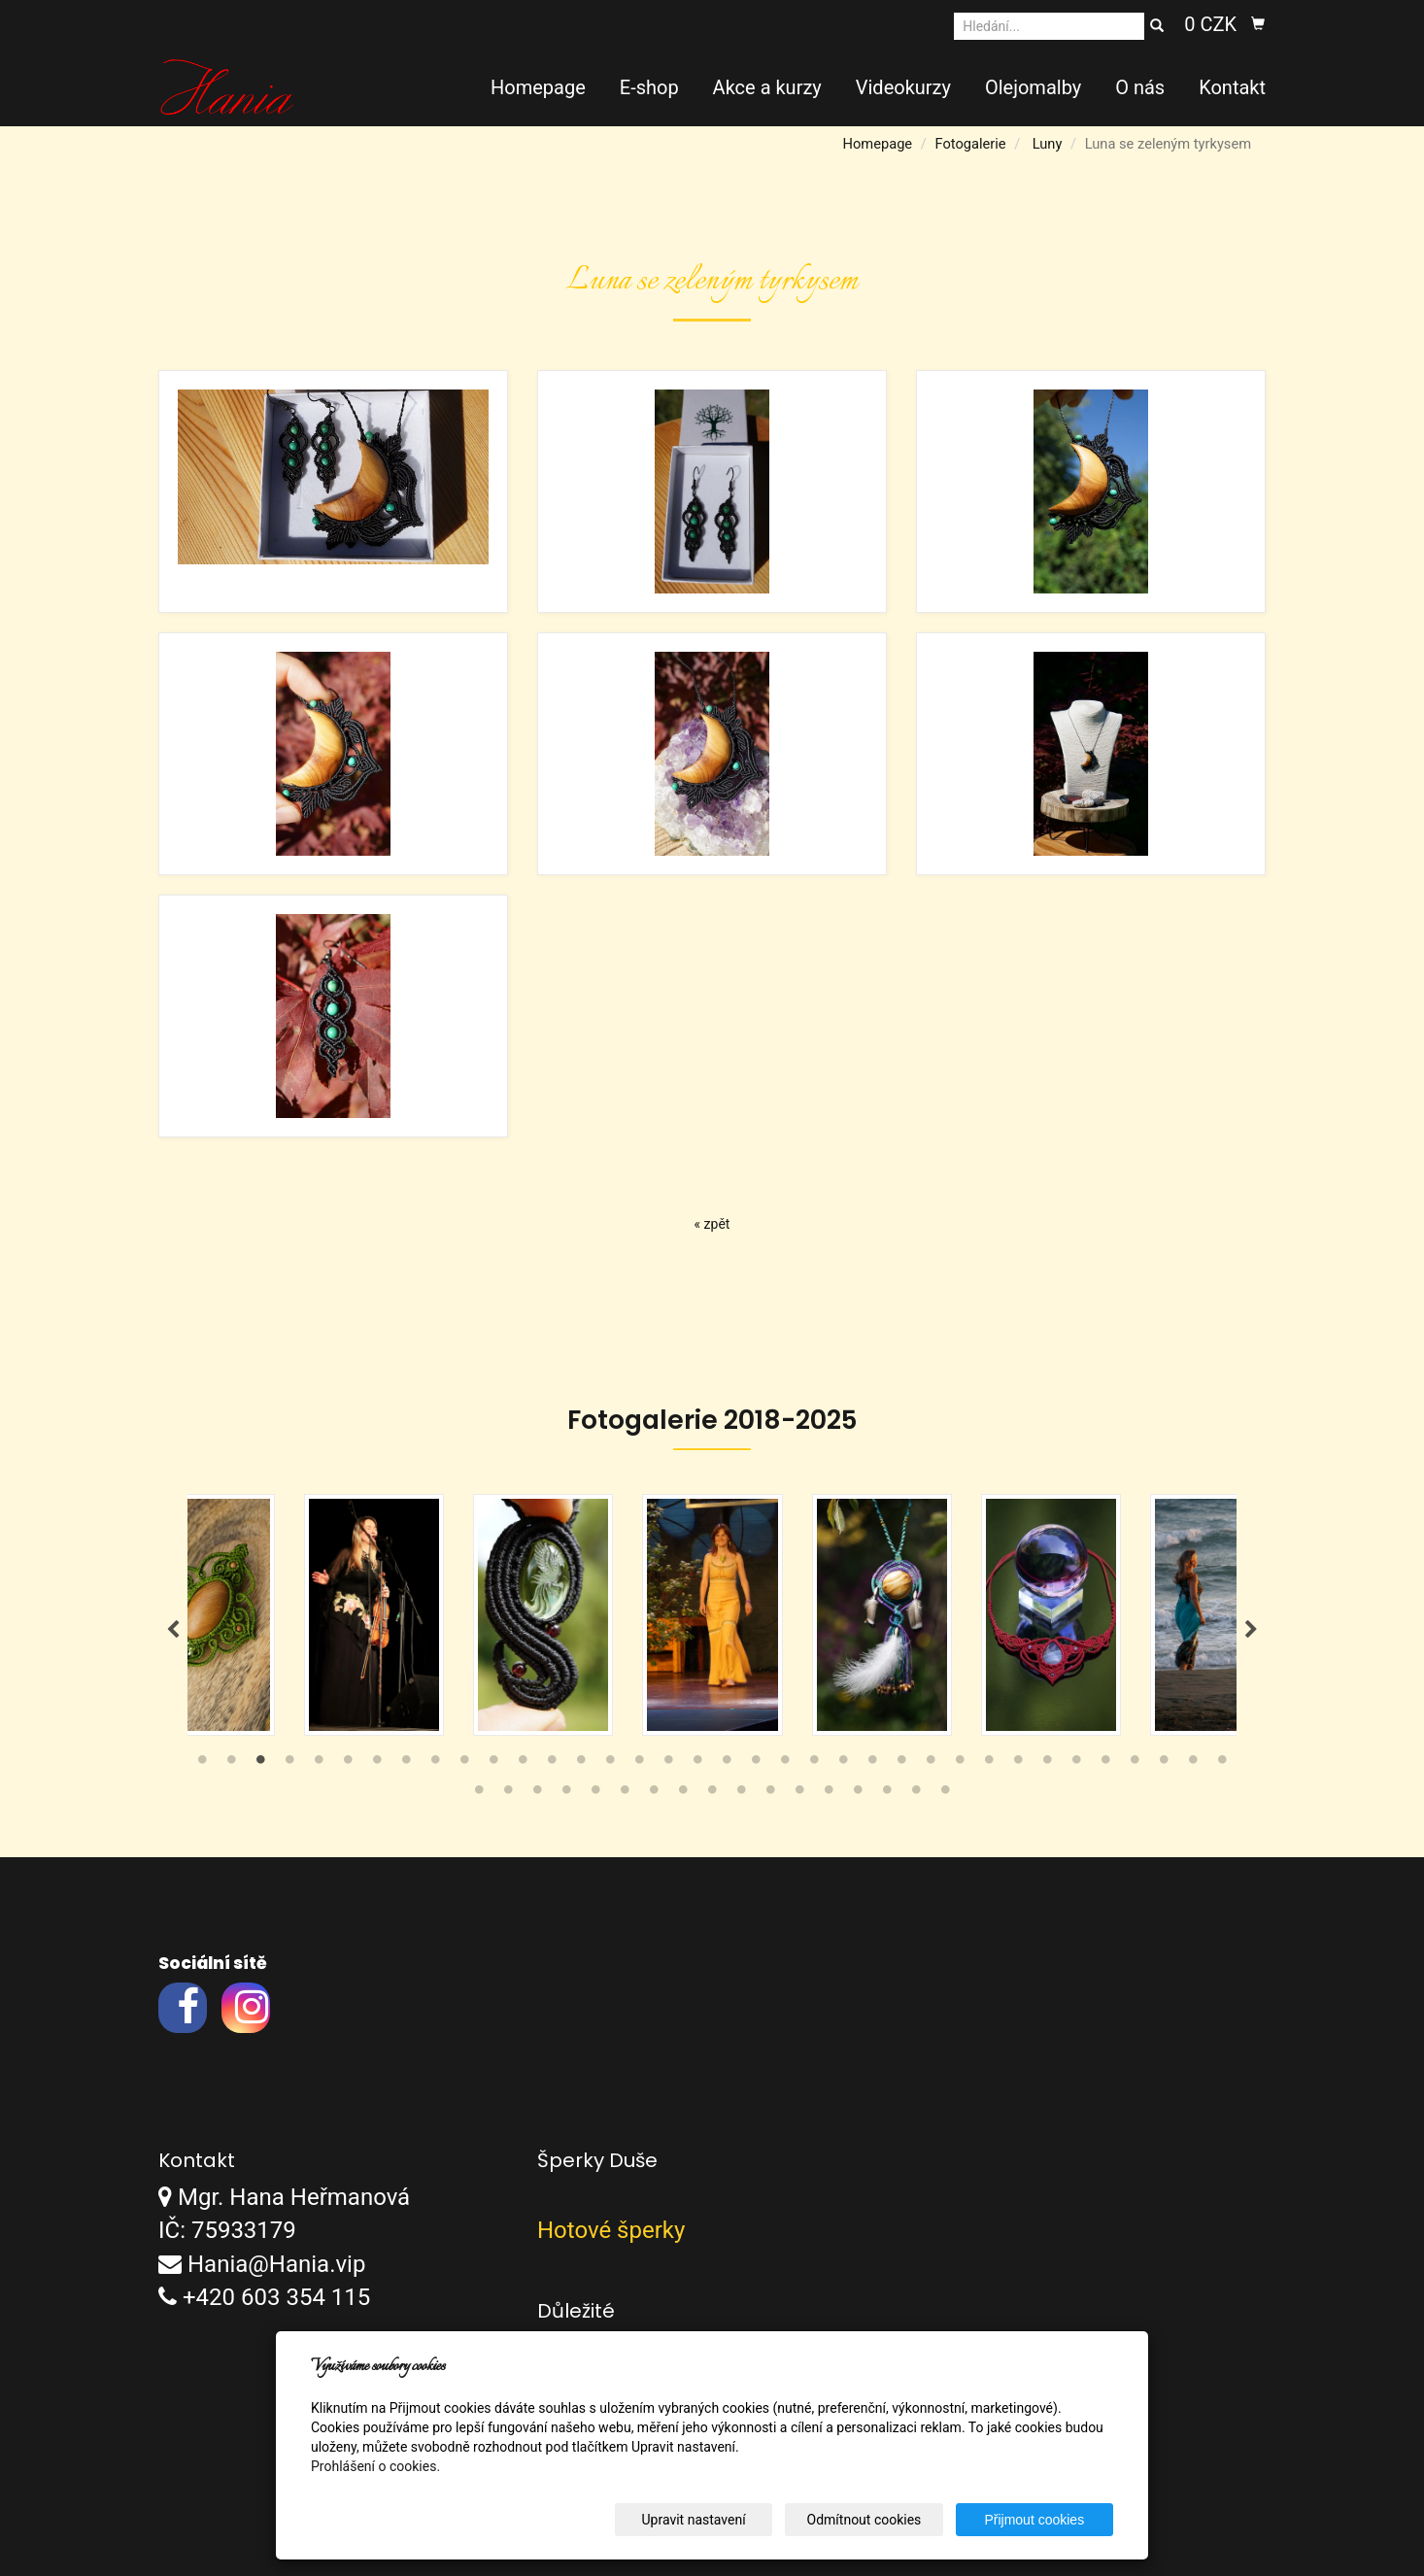  I want to click on 22 [tab], so click(814, 1765).